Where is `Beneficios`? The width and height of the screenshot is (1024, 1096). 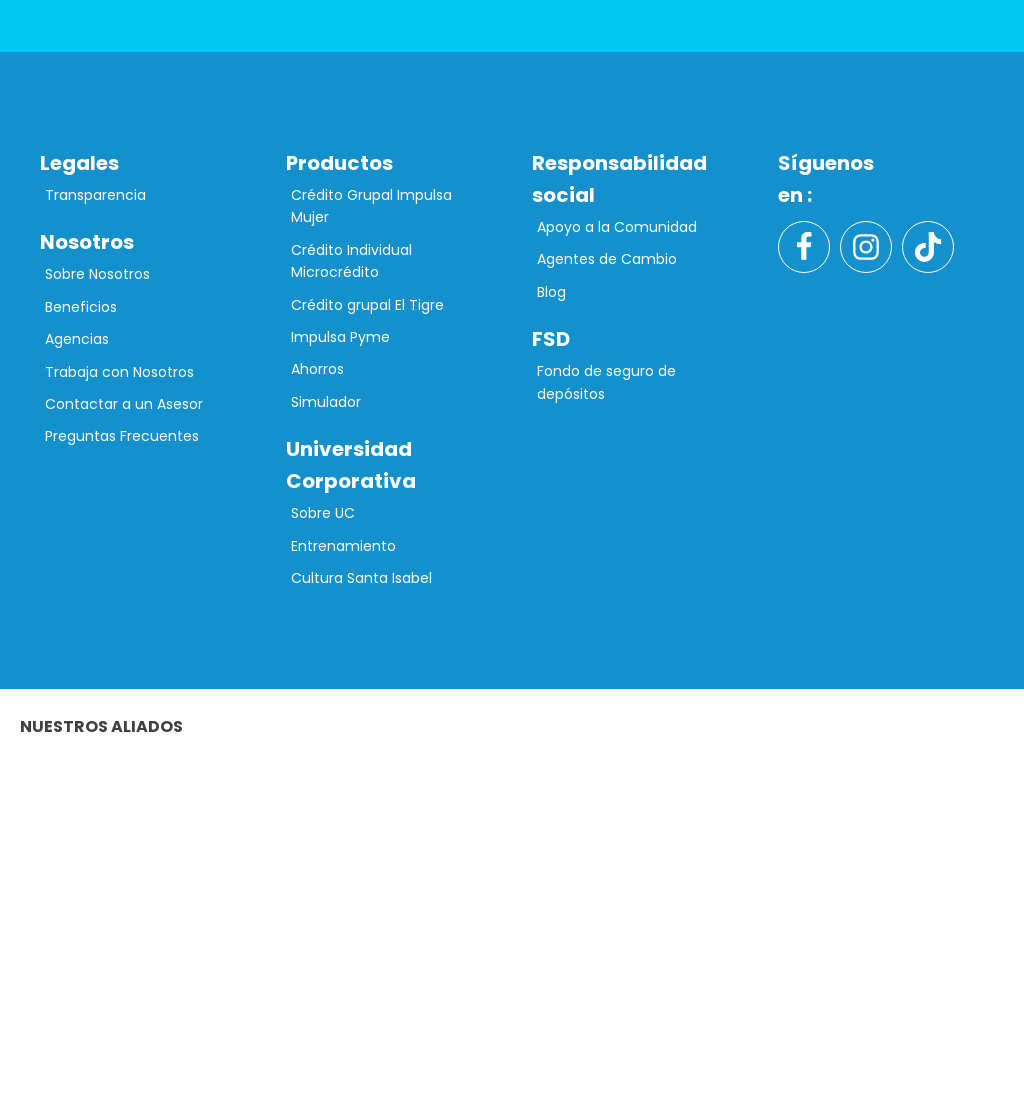
Beneficios is located at coordinates (81, 307).